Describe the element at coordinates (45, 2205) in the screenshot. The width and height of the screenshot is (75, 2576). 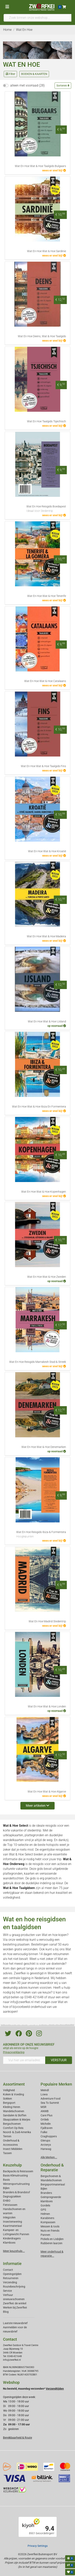
I see `Gordels` at that location.